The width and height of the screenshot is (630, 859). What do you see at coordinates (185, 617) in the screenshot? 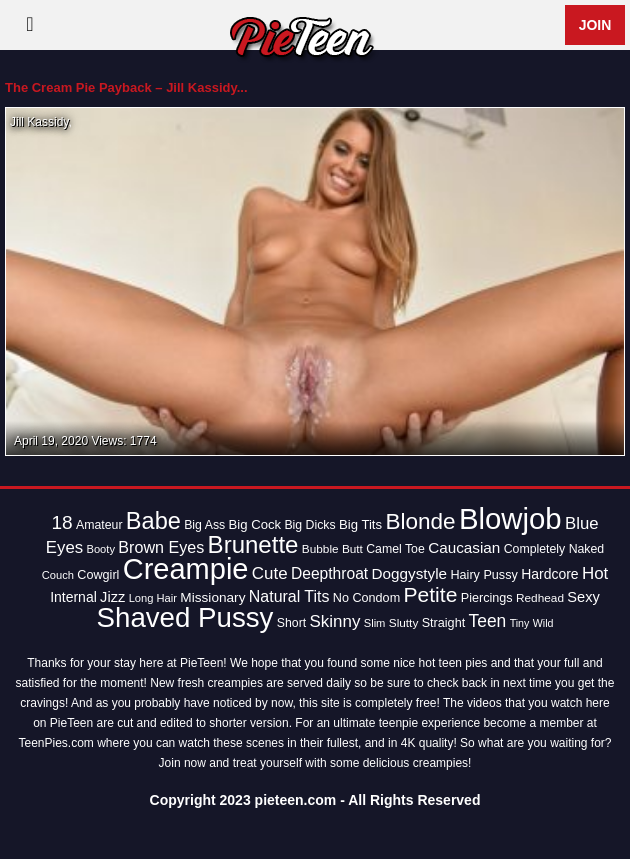
I see `Shaved Pussy [Shaved Pussy (128 items)]` at bounding box center [185, 617].